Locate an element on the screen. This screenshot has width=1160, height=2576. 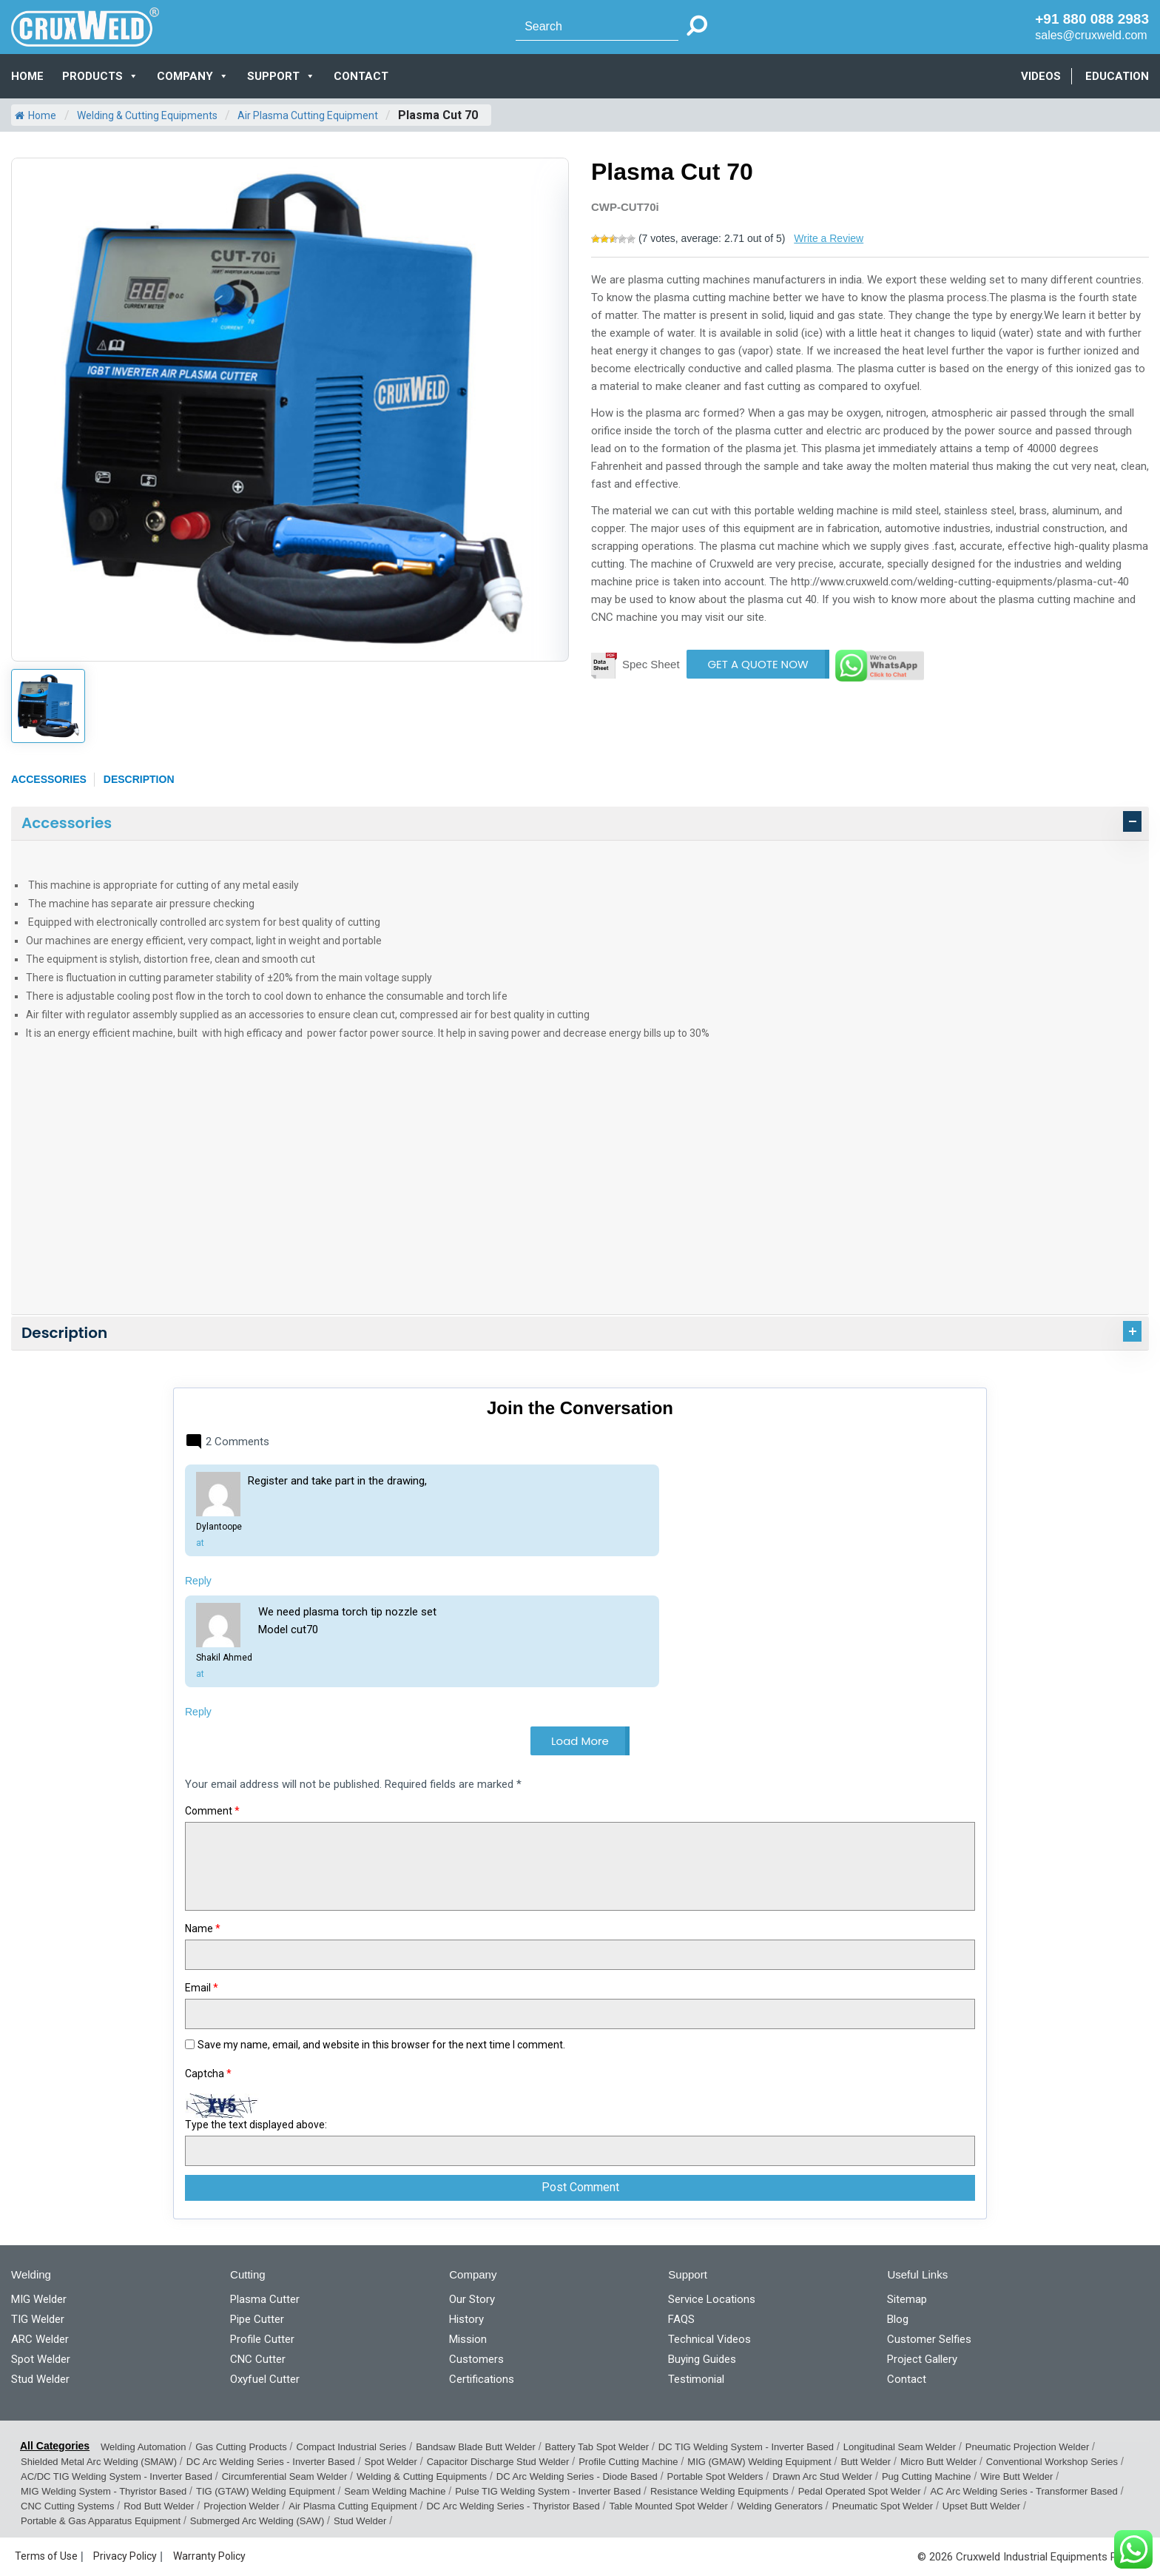
Pedal Operated Spot Welder is located at coordinates (859, 2491).